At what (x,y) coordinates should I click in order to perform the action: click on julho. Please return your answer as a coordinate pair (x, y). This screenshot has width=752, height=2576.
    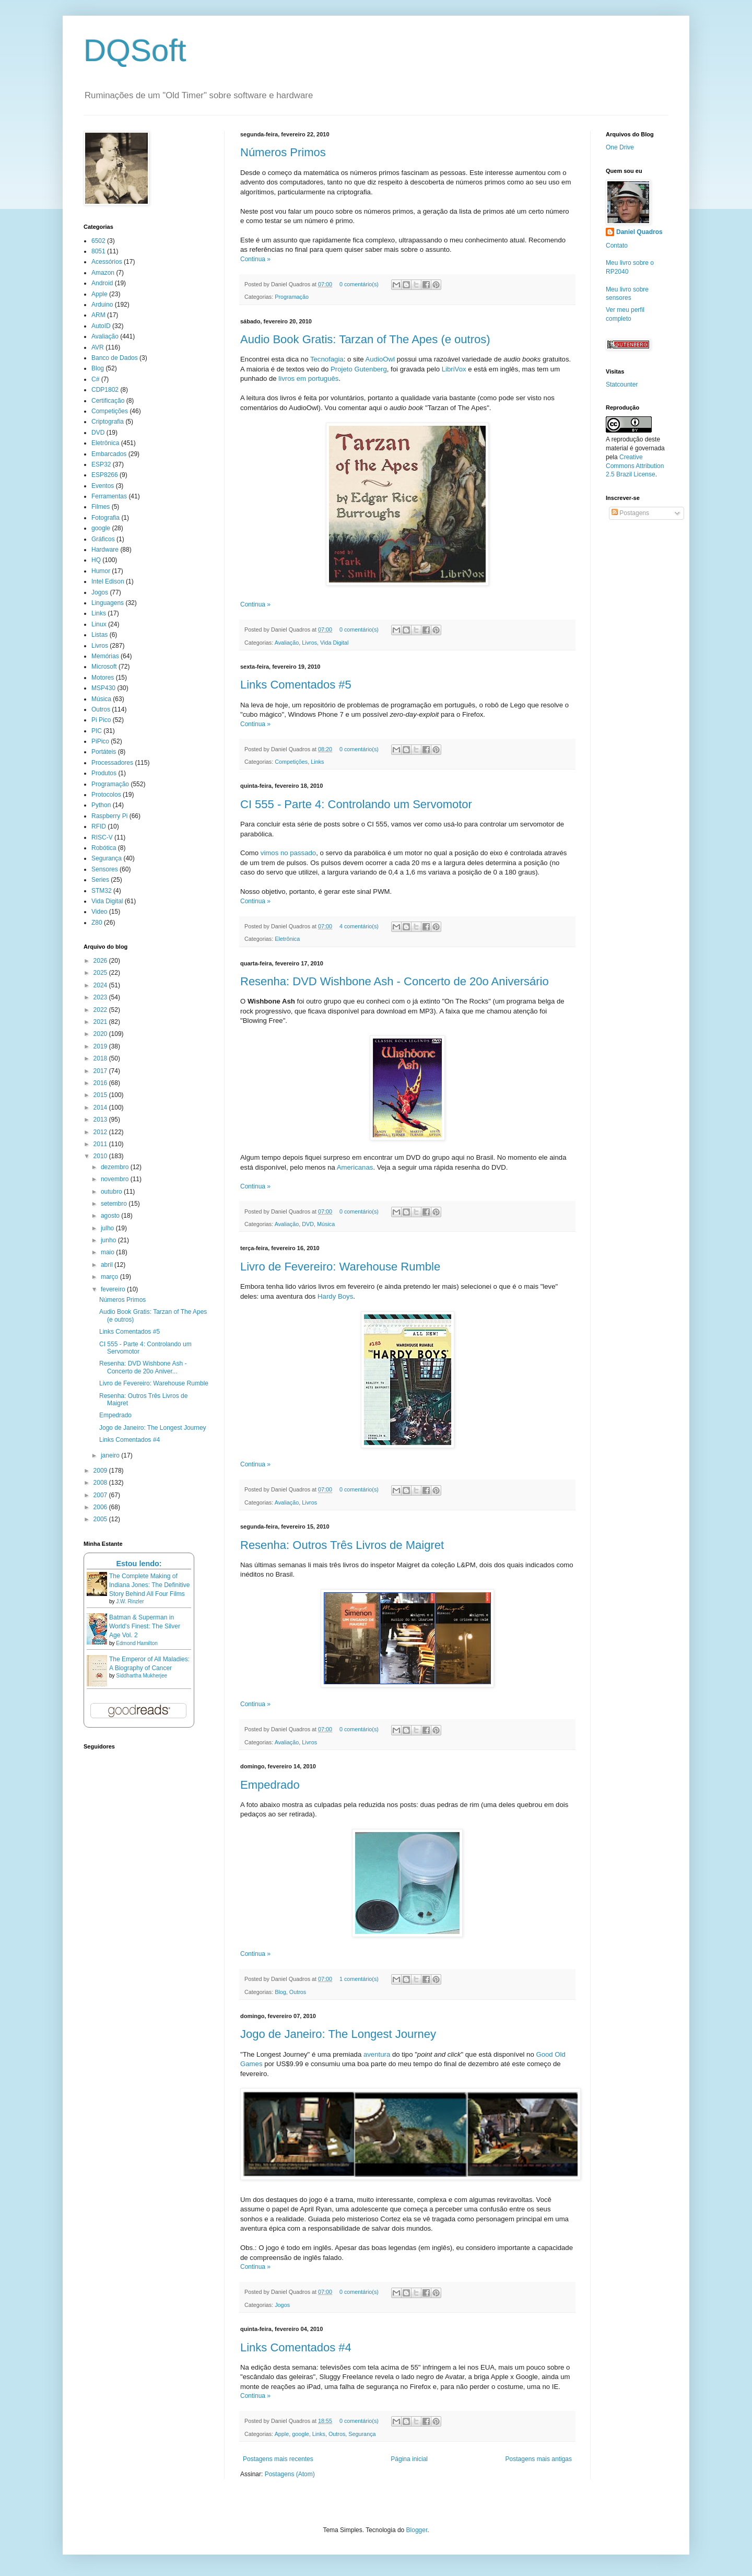
    Looking at the image, I should click on (108, 1228).